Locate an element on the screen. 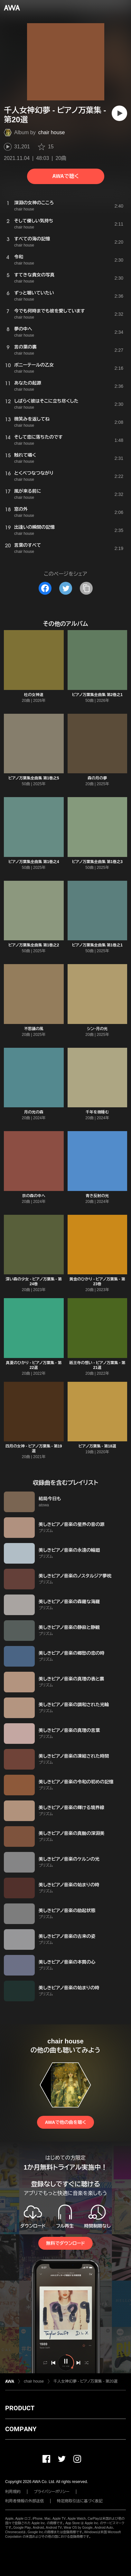  森の月の夢 is located at coordinates (97, 778).